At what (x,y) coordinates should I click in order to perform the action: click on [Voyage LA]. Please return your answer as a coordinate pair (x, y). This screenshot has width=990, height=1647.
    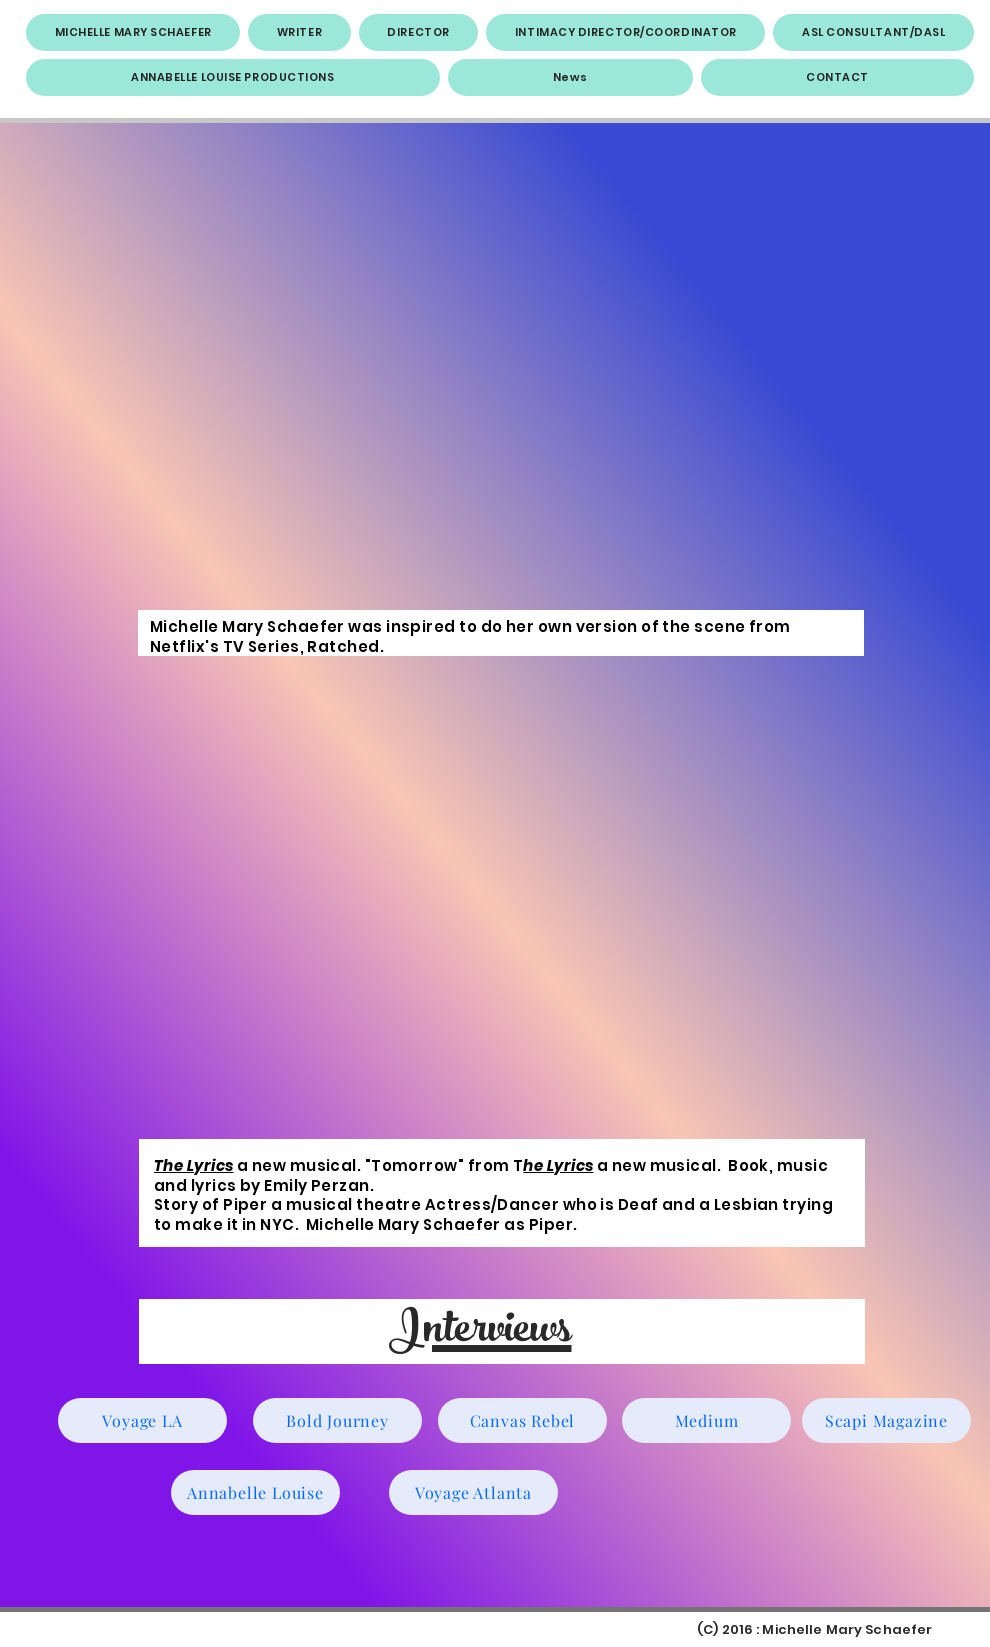
    Looking at the image, I should click on (142, 1420).